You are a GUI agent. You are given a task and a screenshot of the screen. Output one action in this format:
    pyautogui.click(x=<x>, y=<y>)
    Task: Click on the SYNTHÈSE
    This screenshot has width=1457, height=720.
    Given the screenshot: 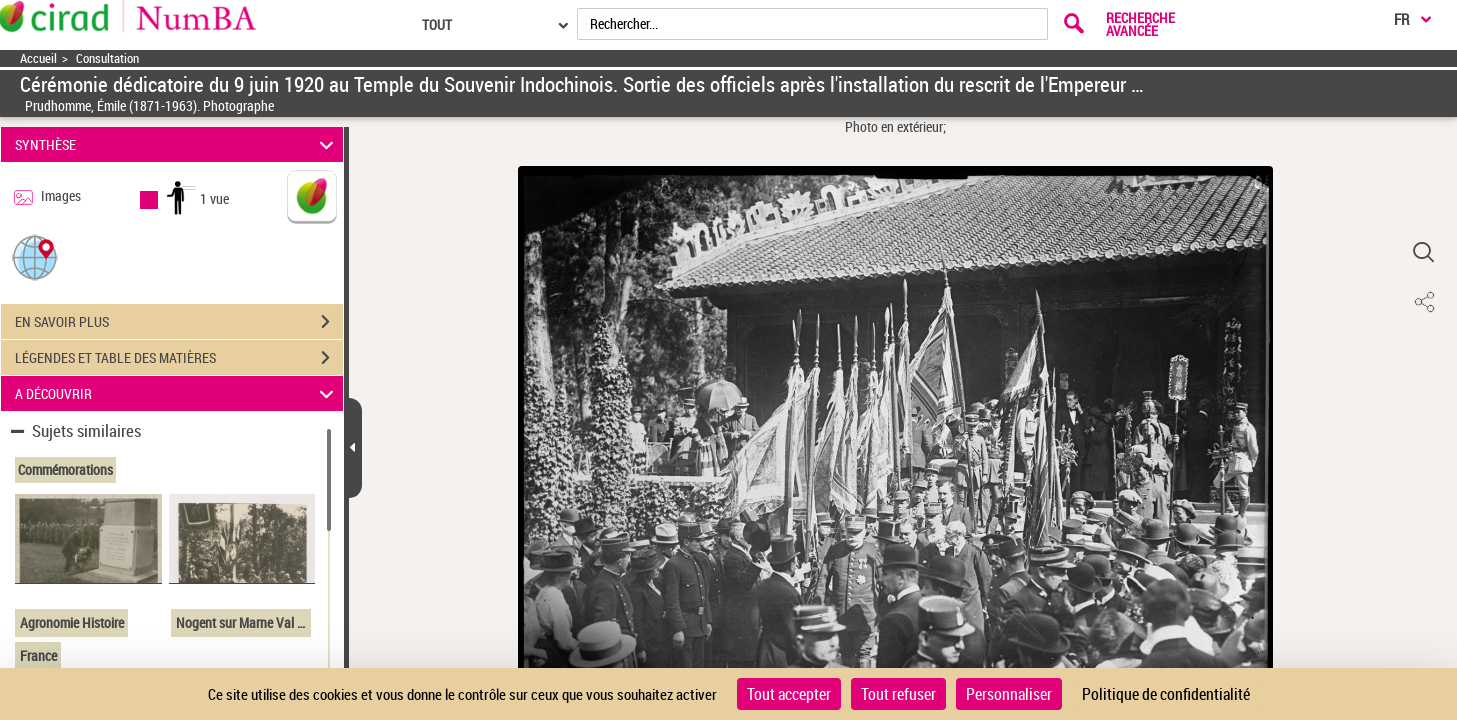 What is the action you would take?
    pyautogui.click(x=177, y=144)
    